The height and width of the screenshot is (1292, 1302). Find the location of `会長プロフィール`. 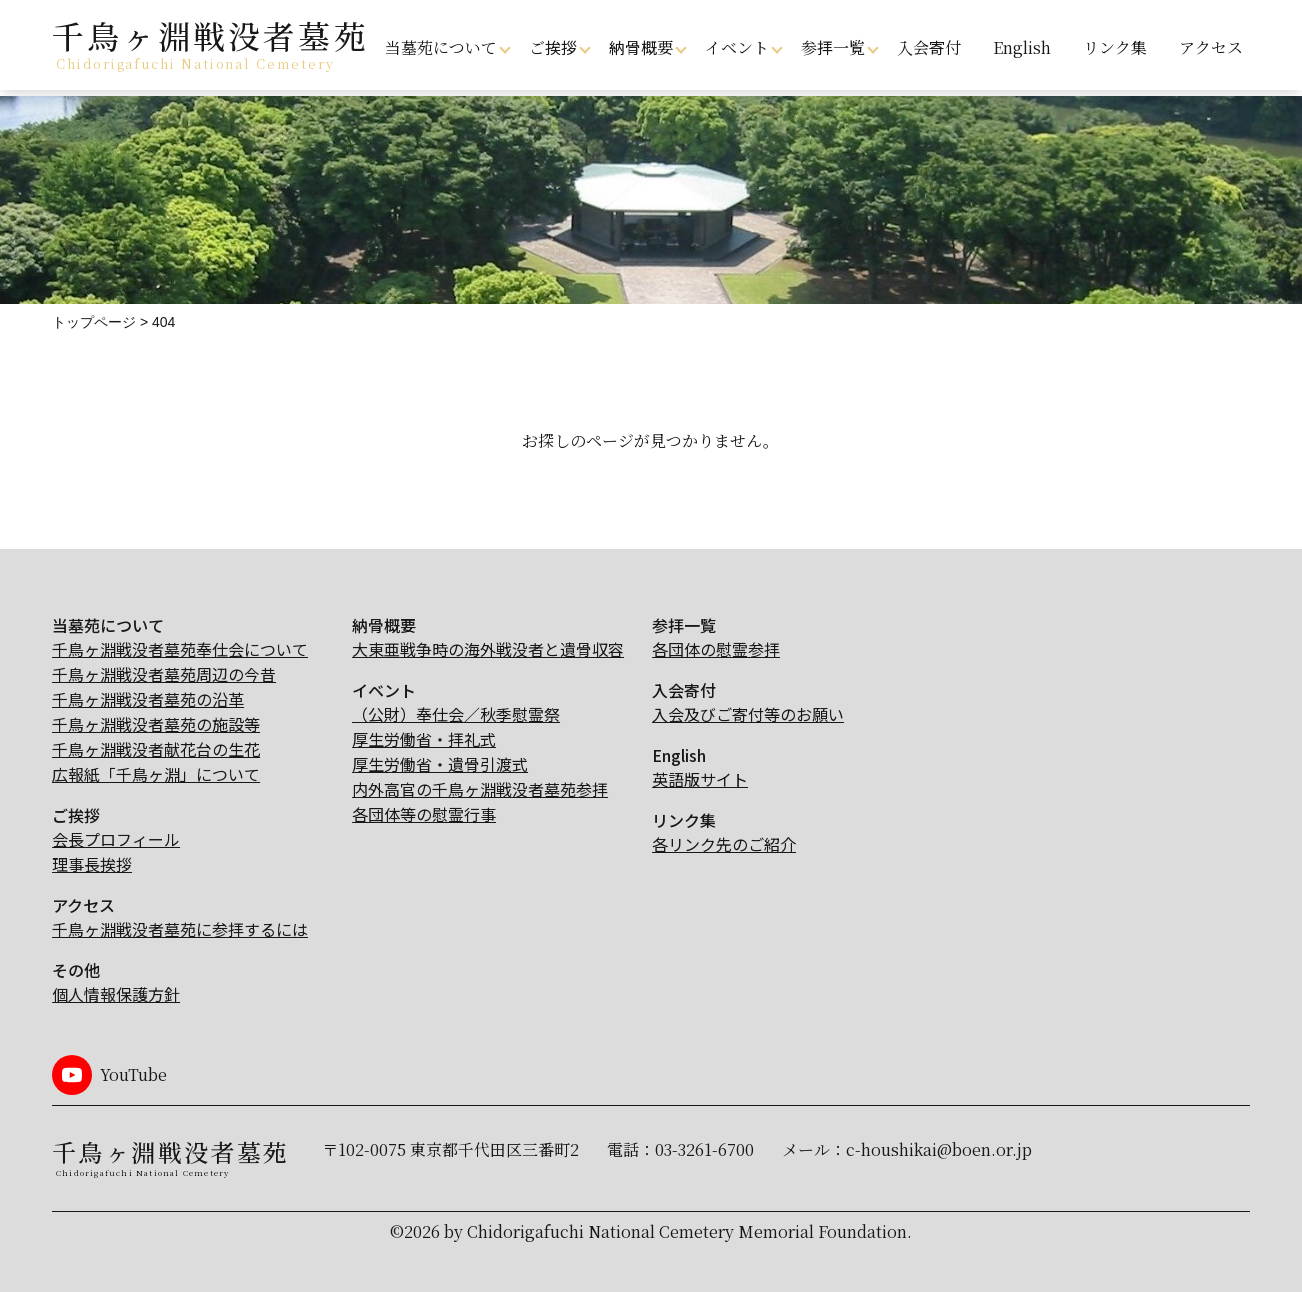

会長プロフィール is located at coordinates (116, 839).